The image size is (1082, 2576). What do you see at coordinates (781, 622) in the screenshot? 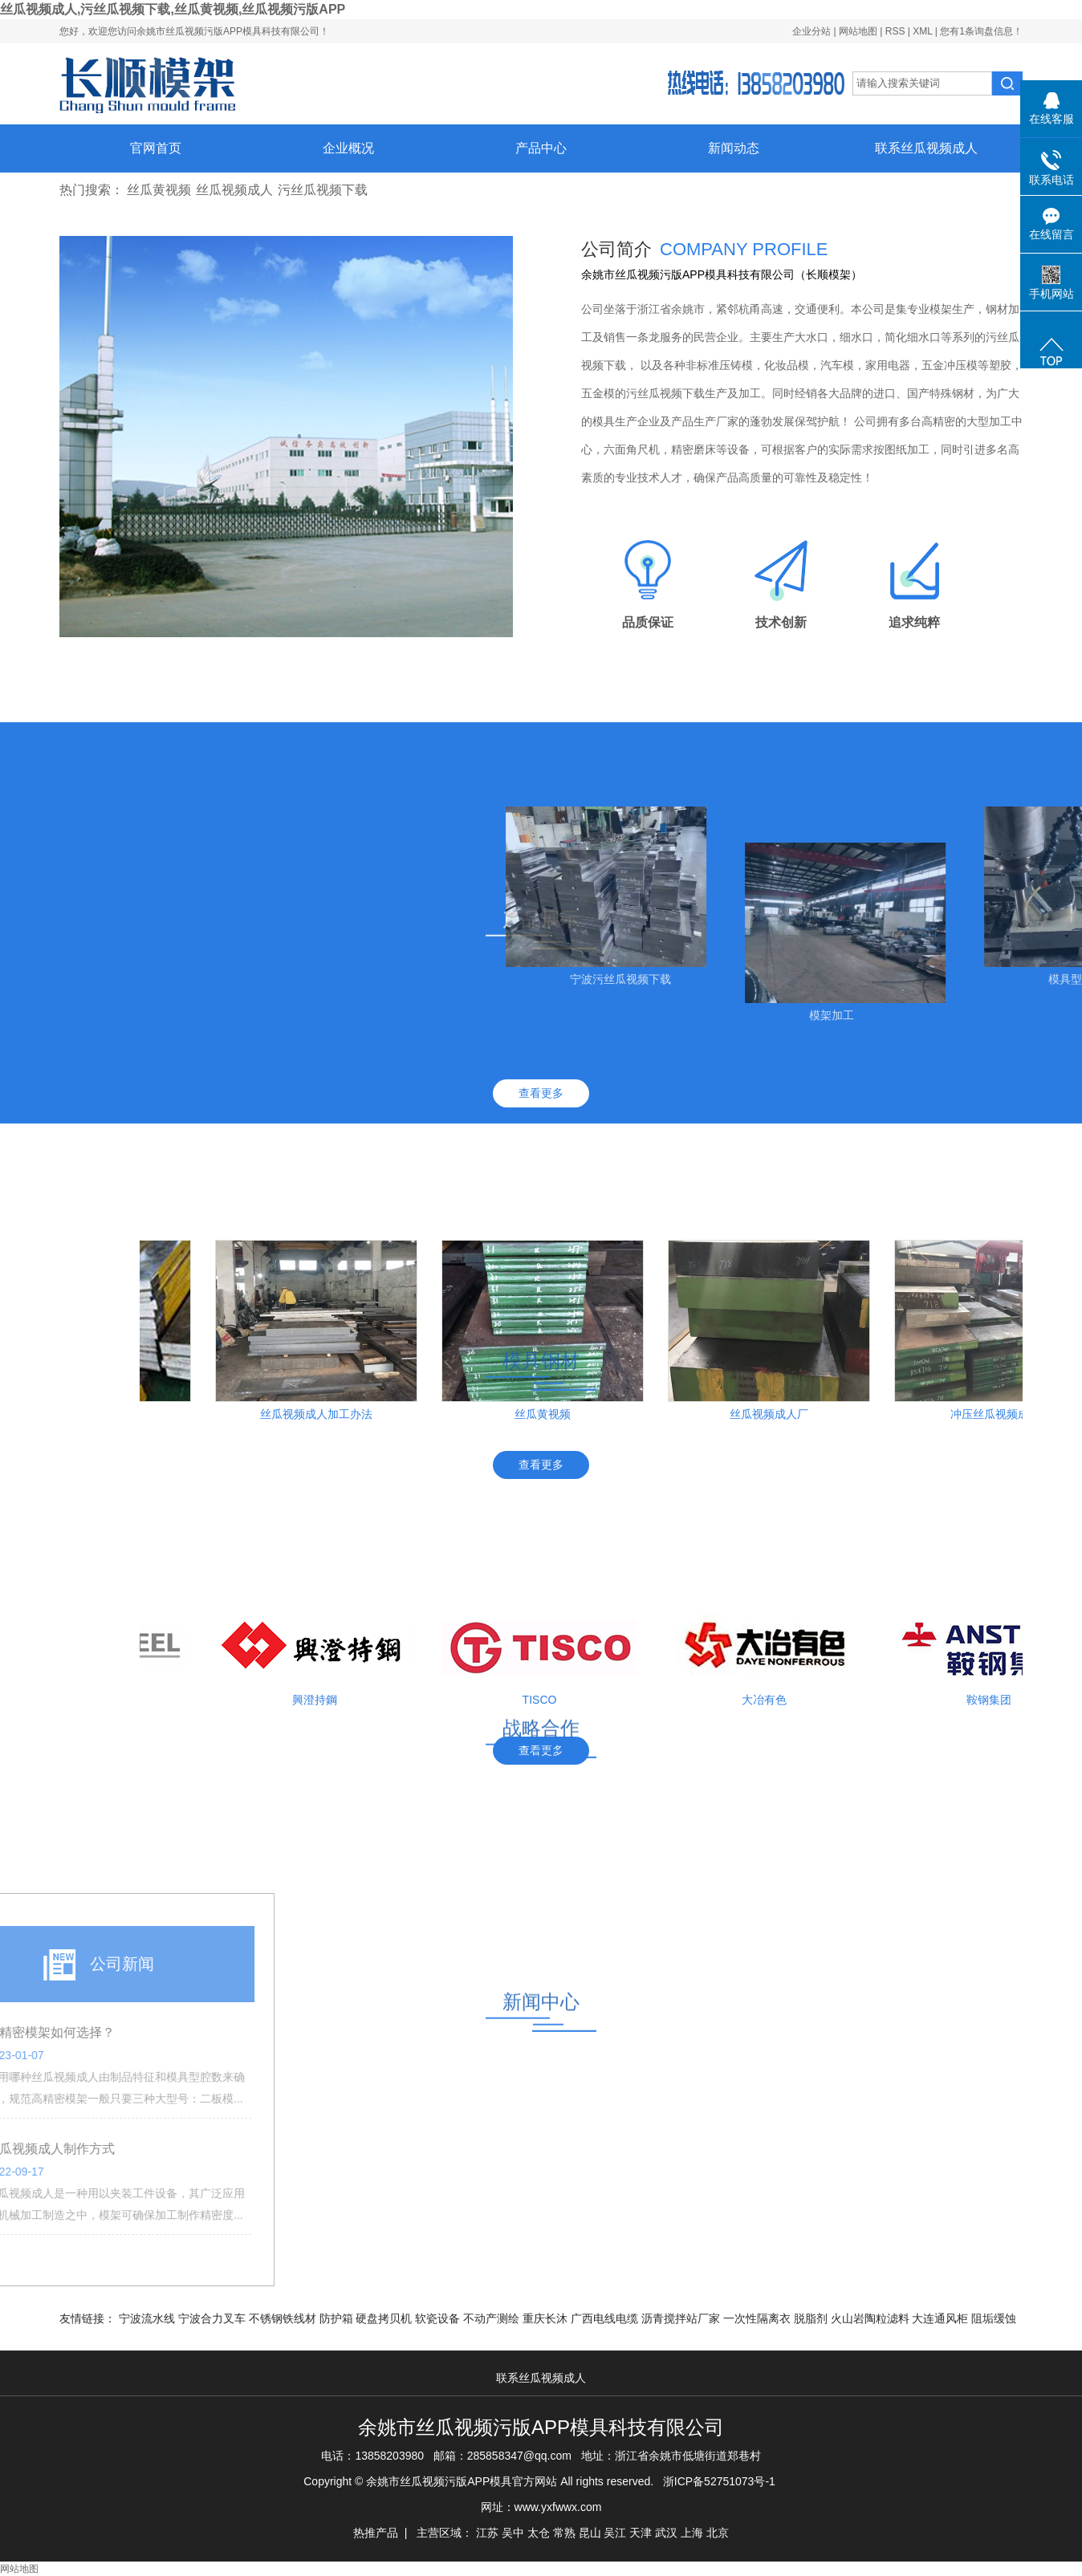
I see `技术创新` at bounding box center [781, 622].